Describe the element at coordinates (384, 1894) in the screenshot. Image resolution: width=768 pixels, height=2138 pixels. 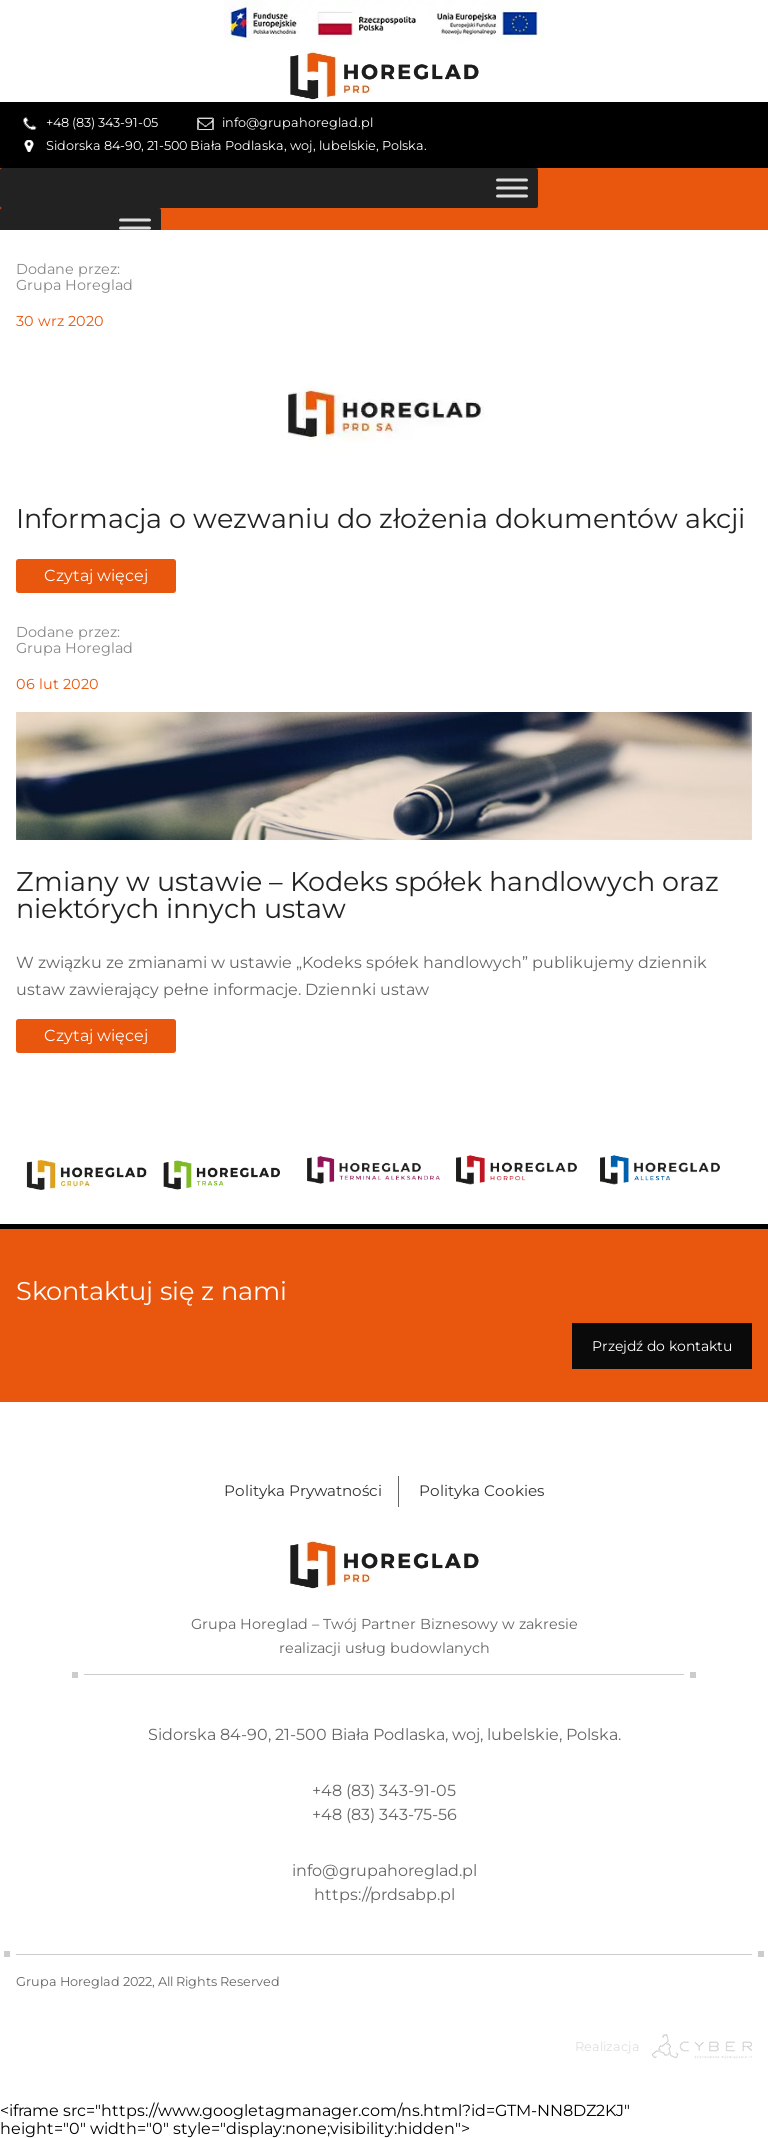
I see `https://prdsabp.pl` at that location.